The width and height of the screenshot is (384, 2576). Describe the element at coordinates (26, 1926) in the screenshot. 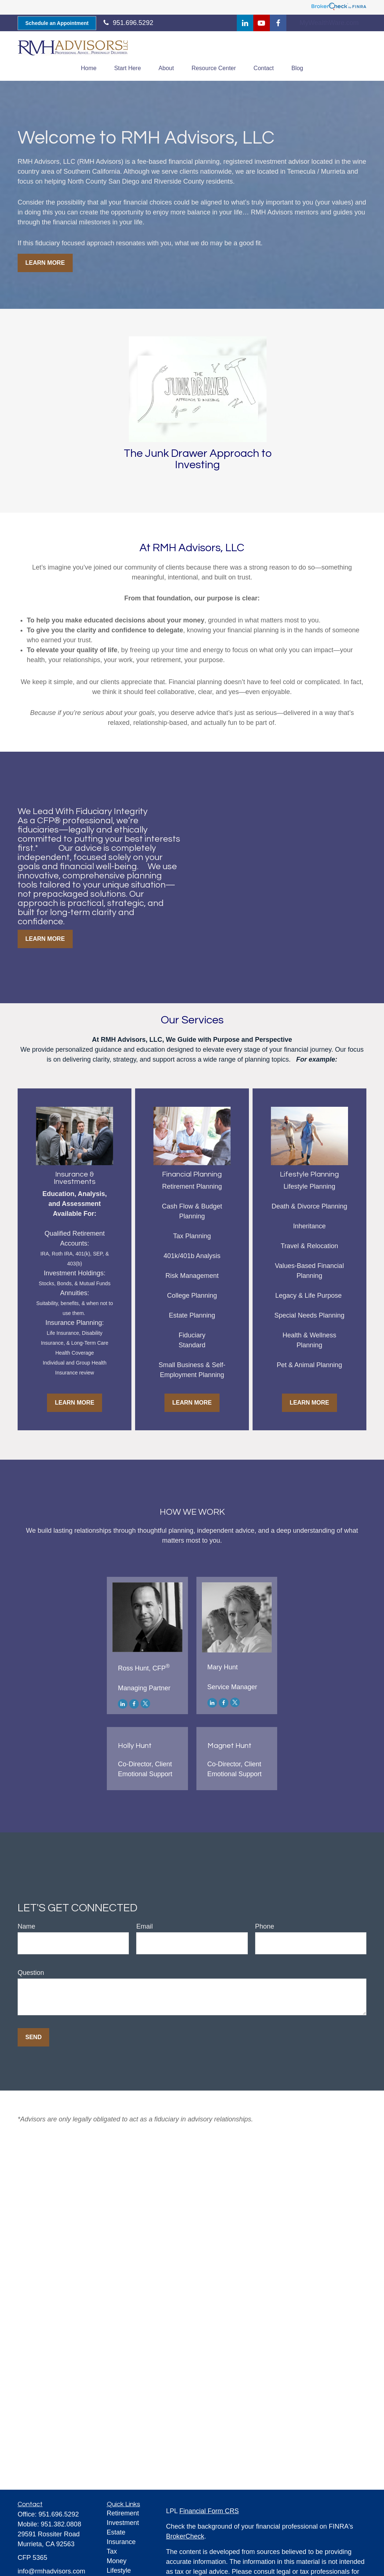

I see `Name` at that location.